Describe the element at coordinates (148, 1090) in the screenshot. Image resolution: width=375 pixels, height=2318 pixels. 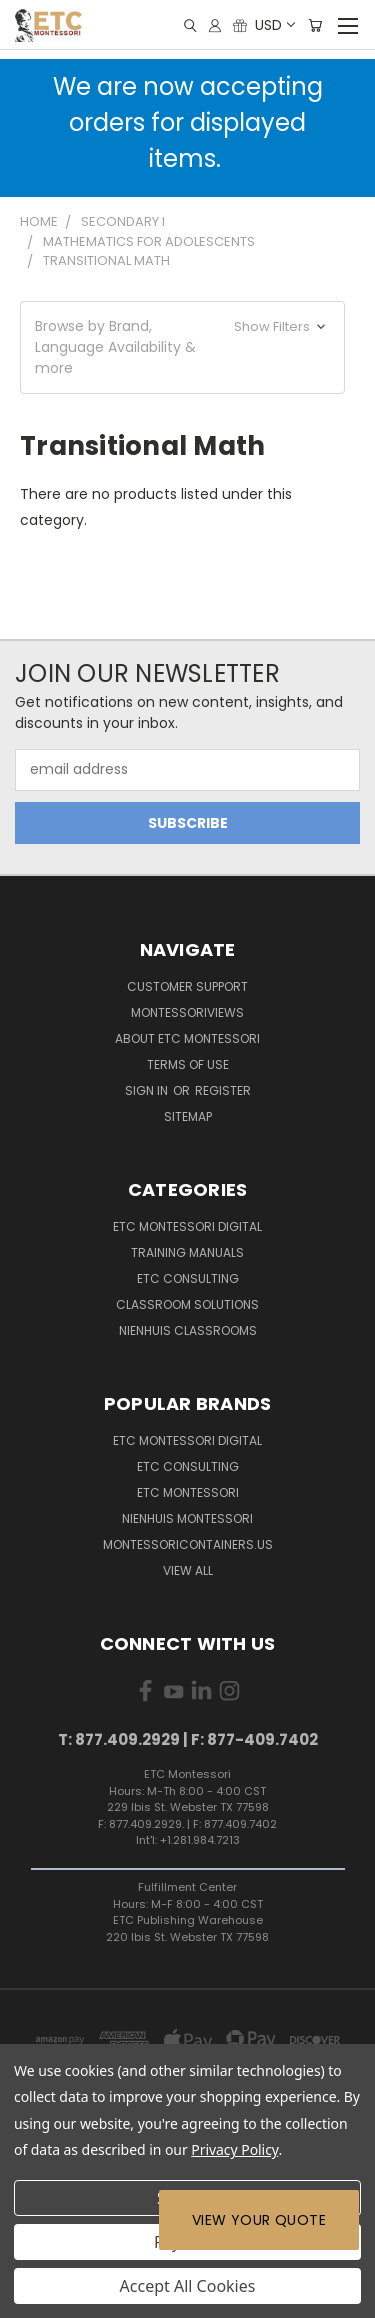
I see `Sign in` at that location.